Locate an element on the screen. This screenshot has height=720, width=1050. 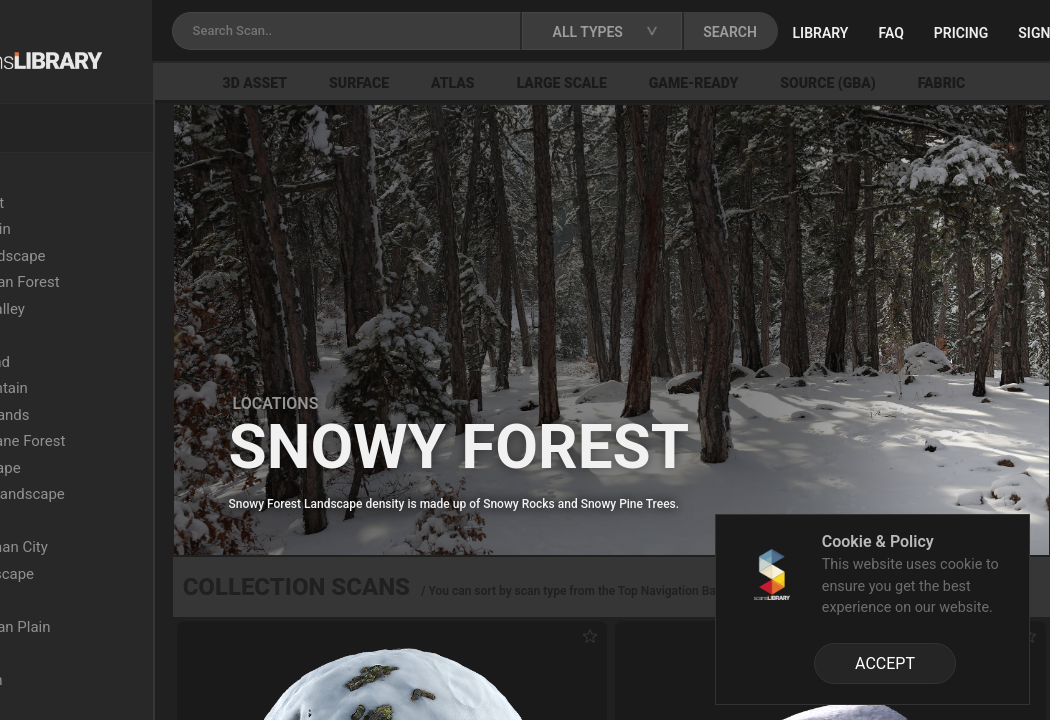
Source (GBA) is located at coordinates (940, 83).